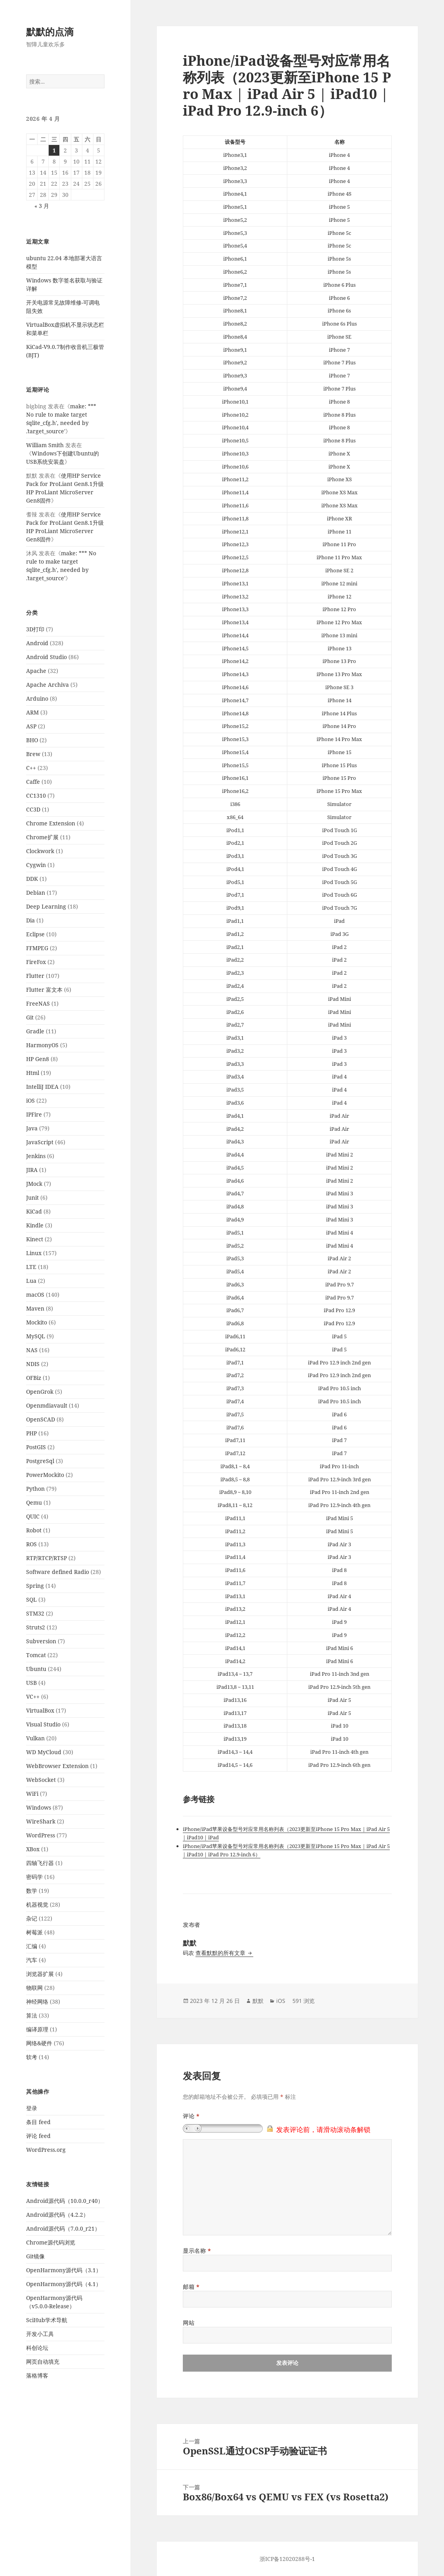 The width and height of the screenshot is (444, 2576). What do you see at coordinates (57, 1572) in the screenshot?
I see `Software defined Radio` at bounding box center [57, 1572].